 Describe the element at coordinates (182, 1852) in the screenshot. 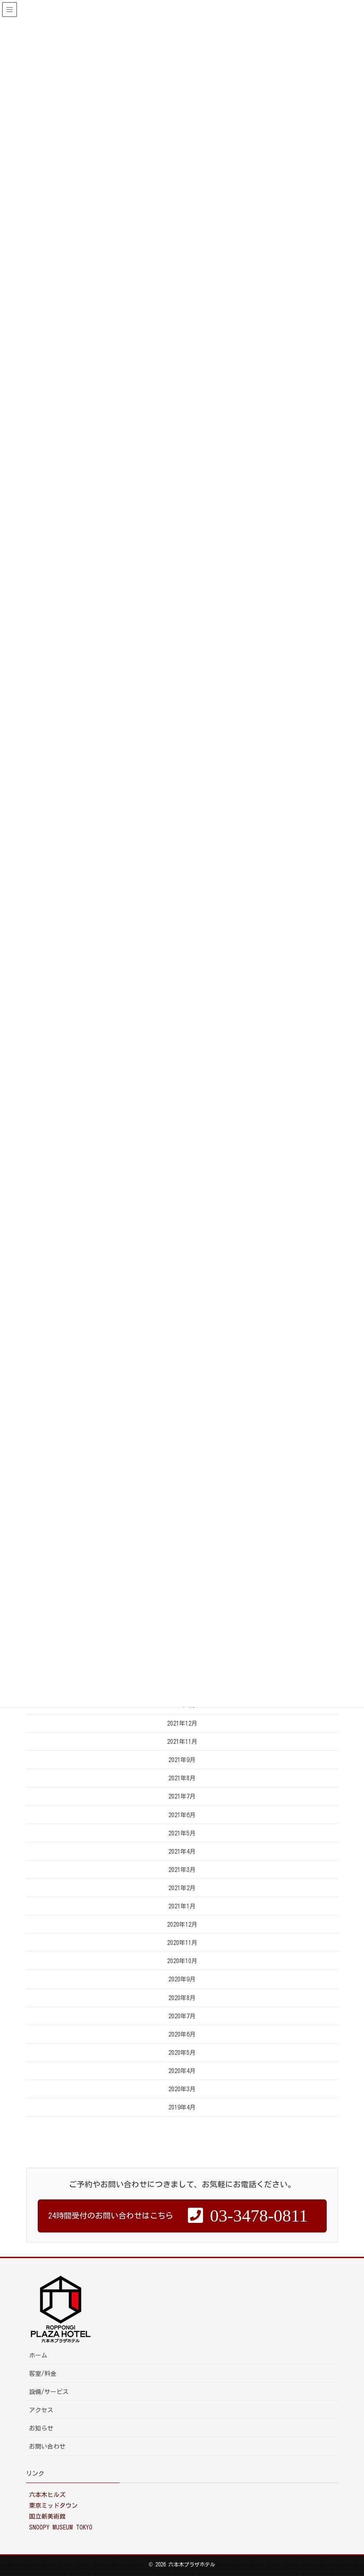

I see `2021年4月` at that location.